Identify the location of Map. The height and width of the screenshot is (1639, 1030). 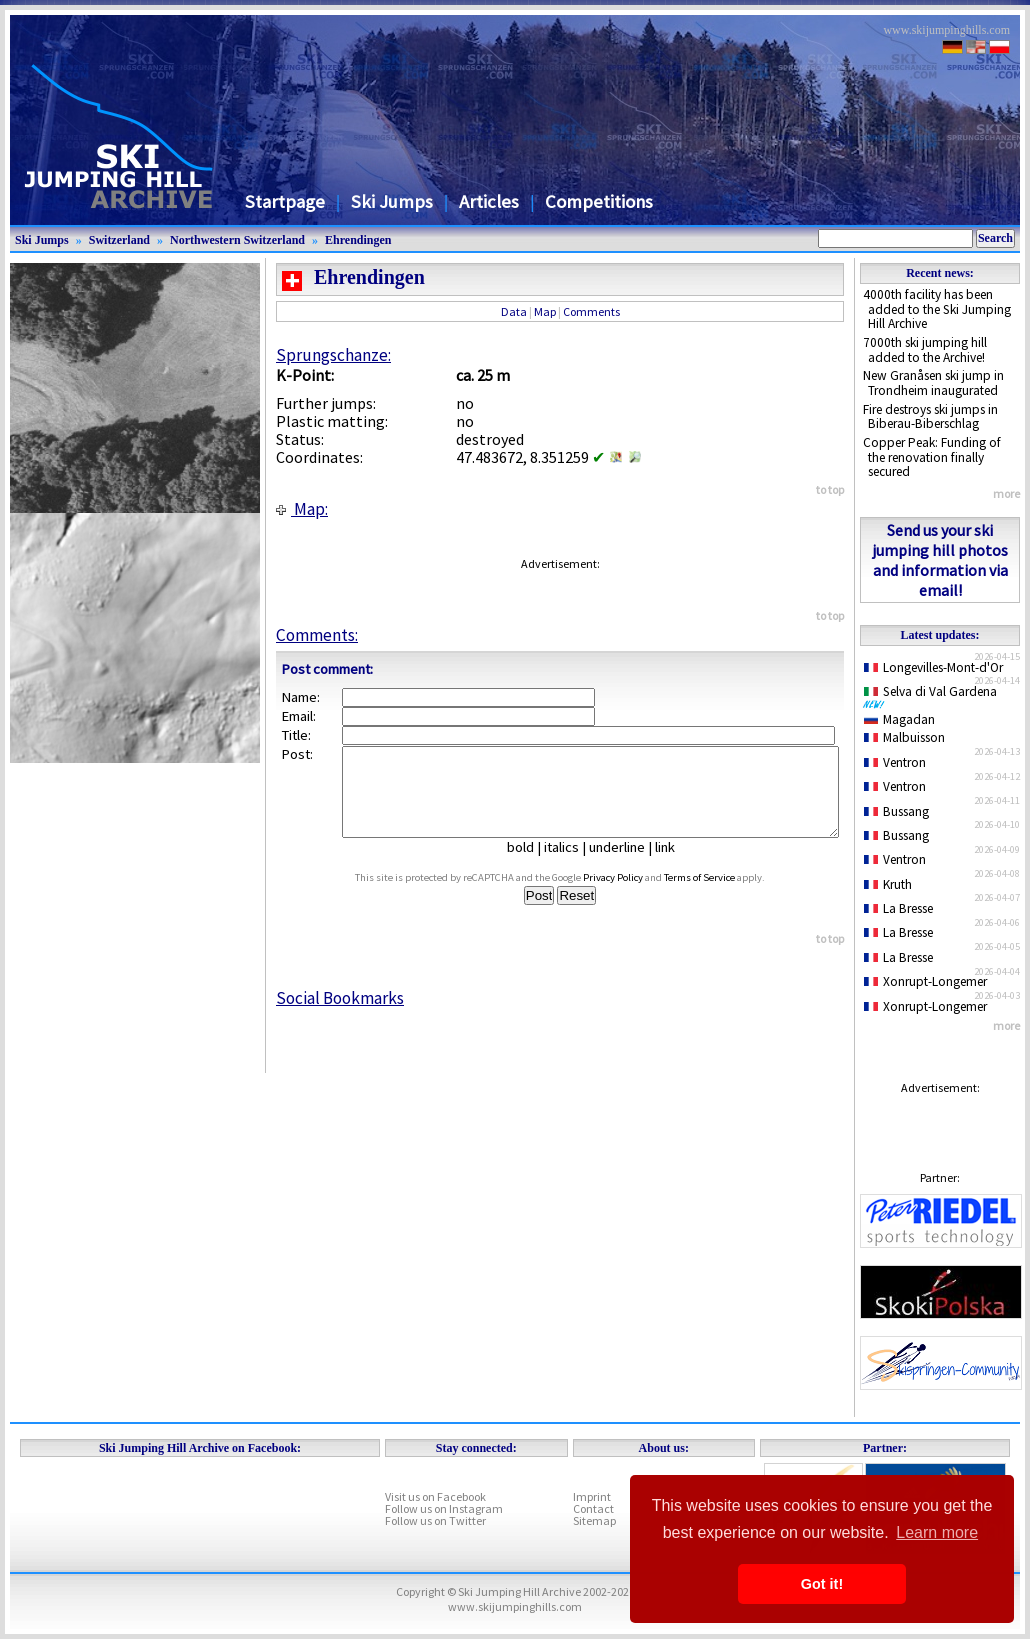
(545, 311).